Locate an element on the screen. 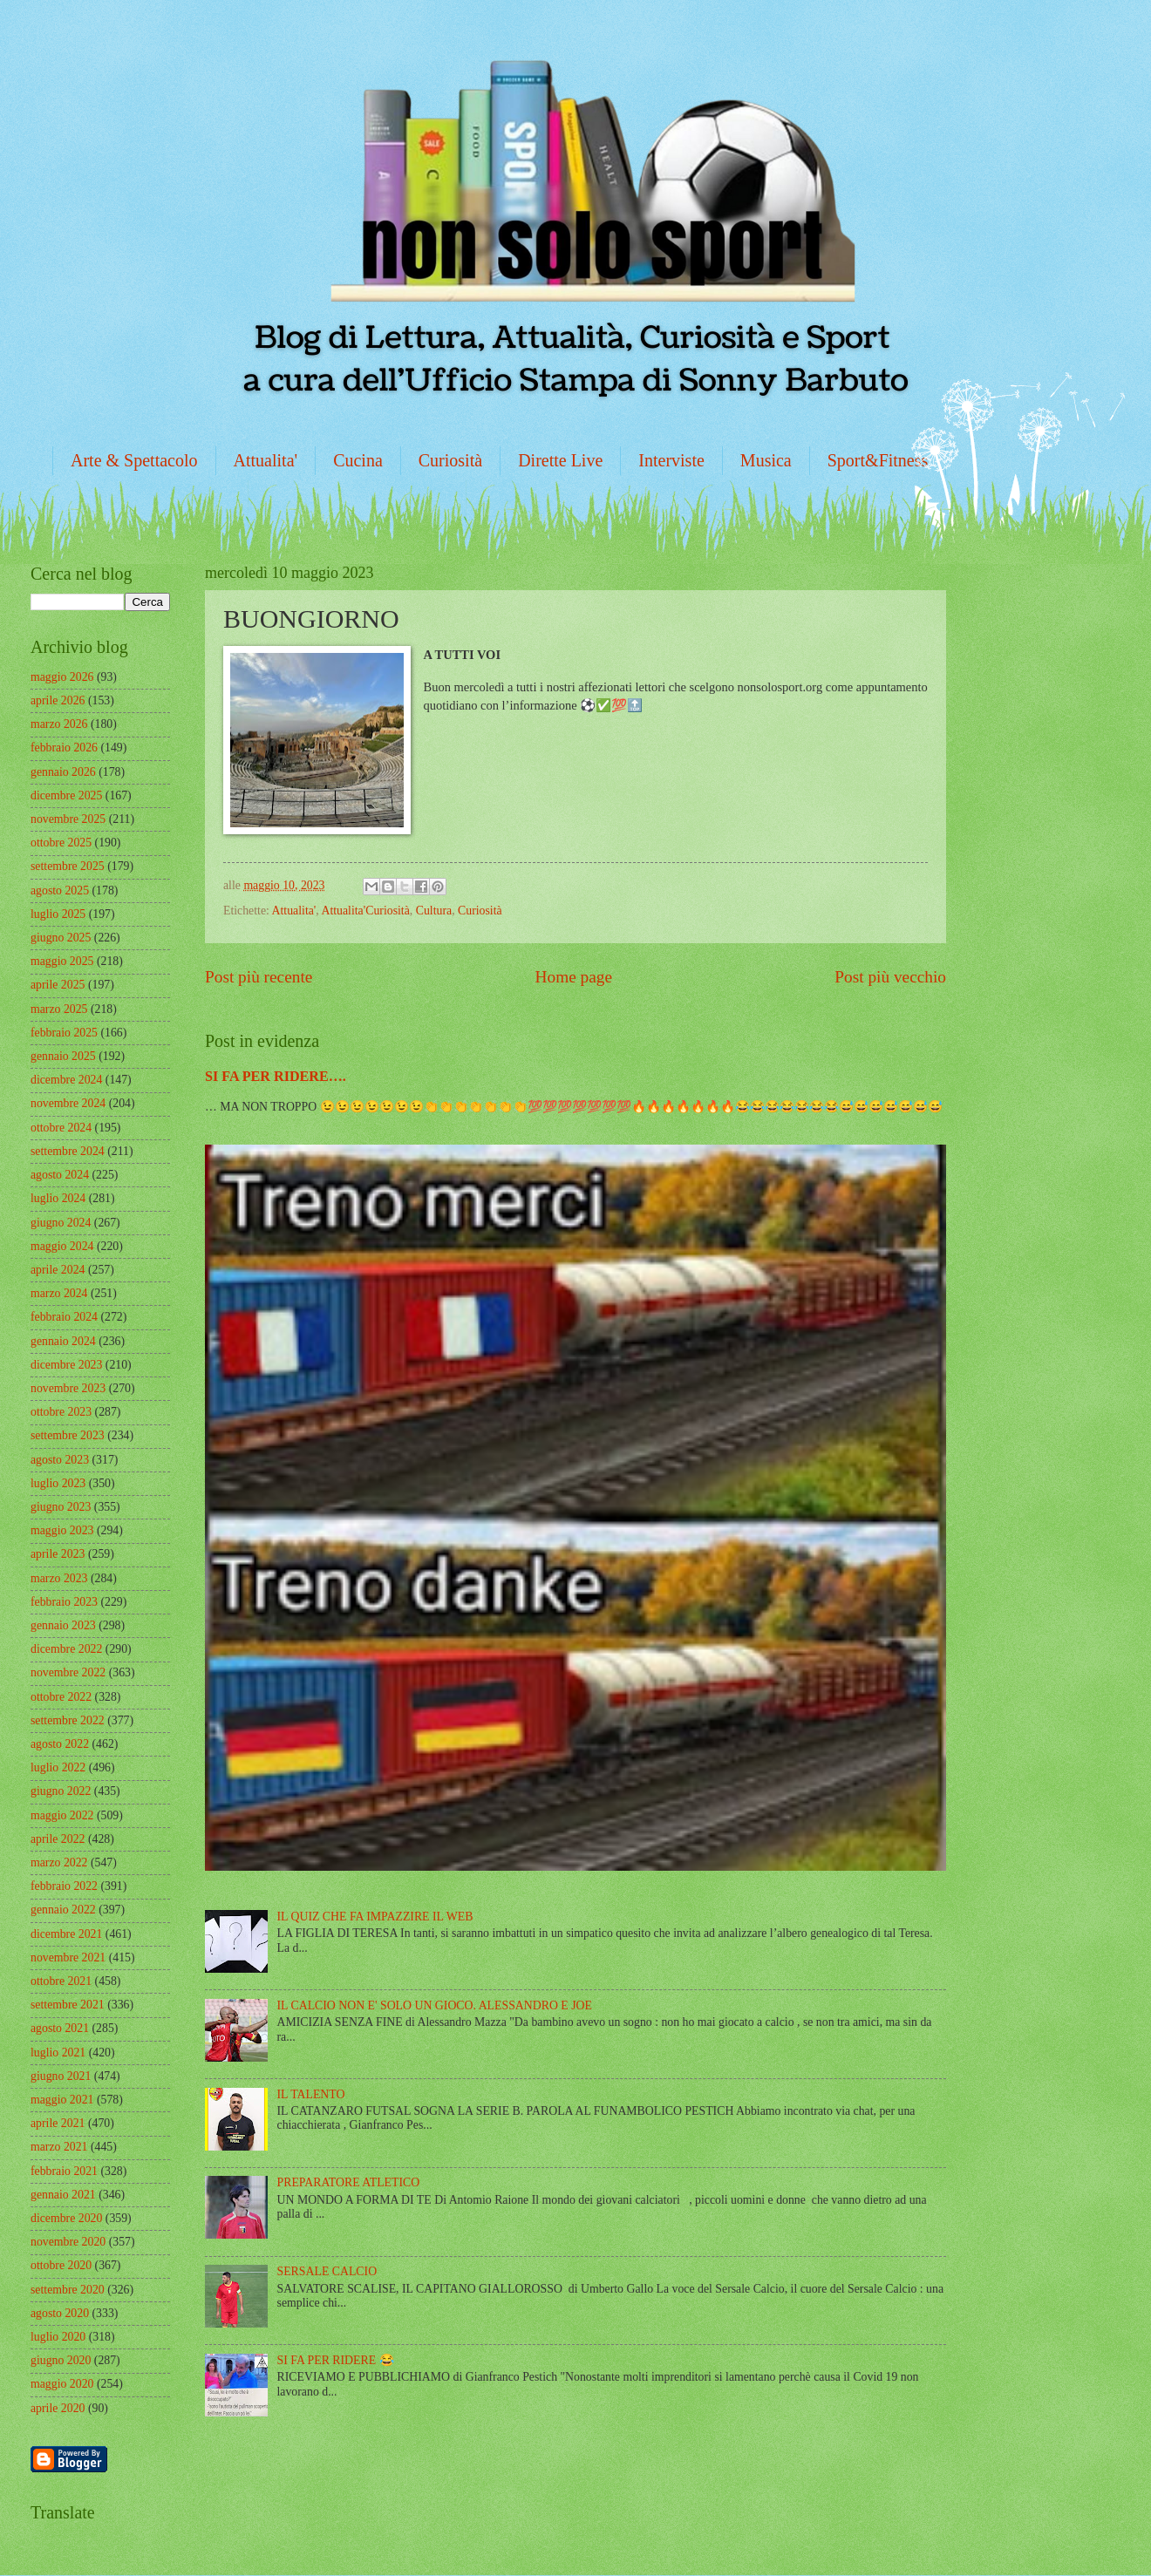 The height and width of the screenshot is (2576, 1151). agosto 2024 is located at coordinates (60, 1174).